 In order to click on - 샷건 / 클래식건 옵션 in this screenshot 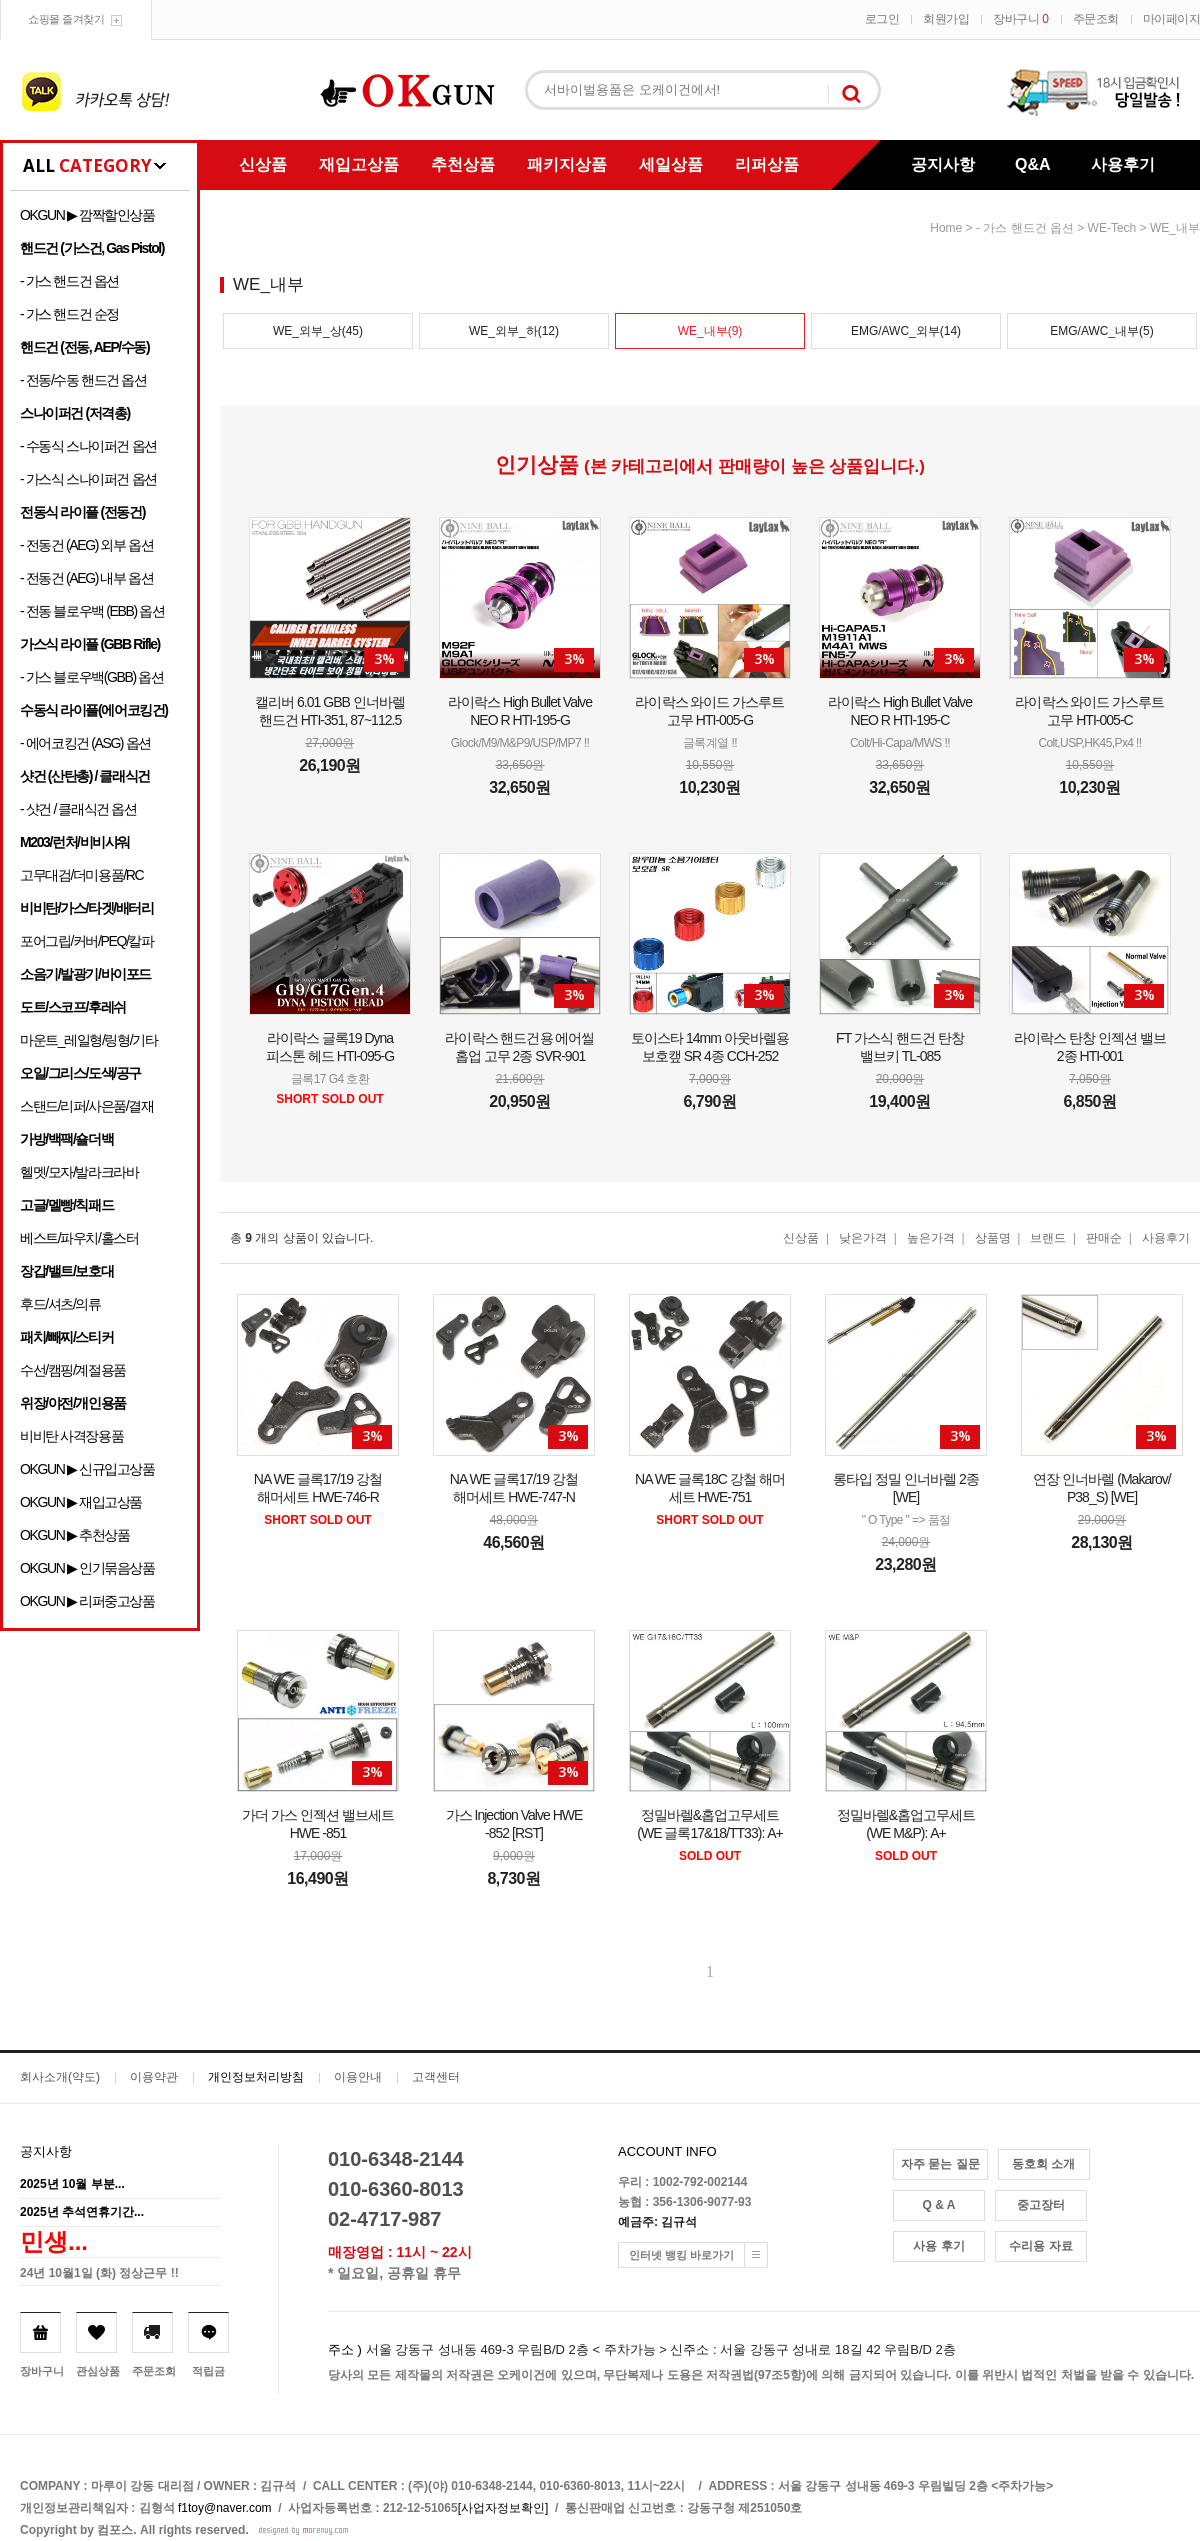, I will do `click(78, 809)`.